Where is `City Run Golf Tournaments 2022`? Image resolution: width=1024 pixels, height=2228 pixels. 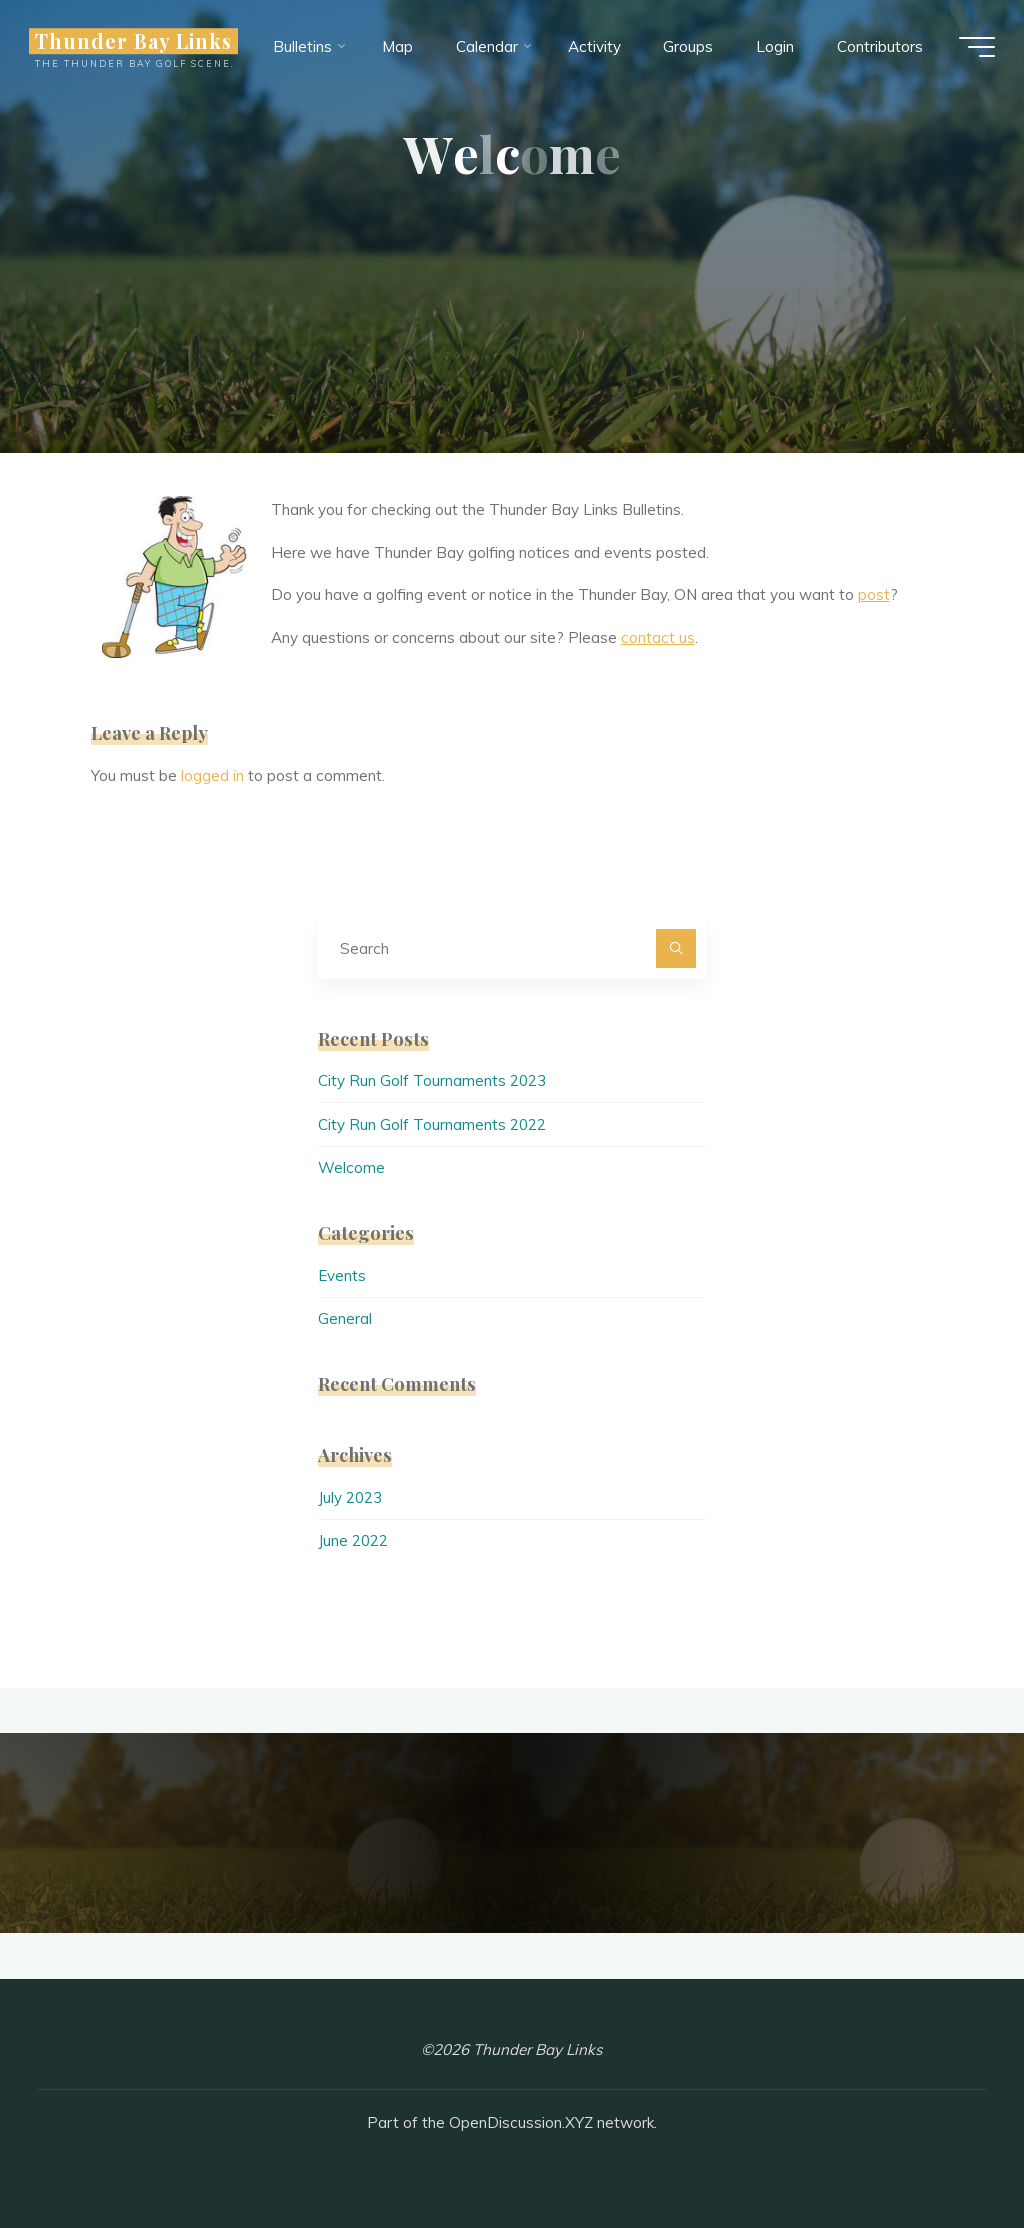
City Run Golf Tournaments 2022 is located at coordinates (432, 1124).